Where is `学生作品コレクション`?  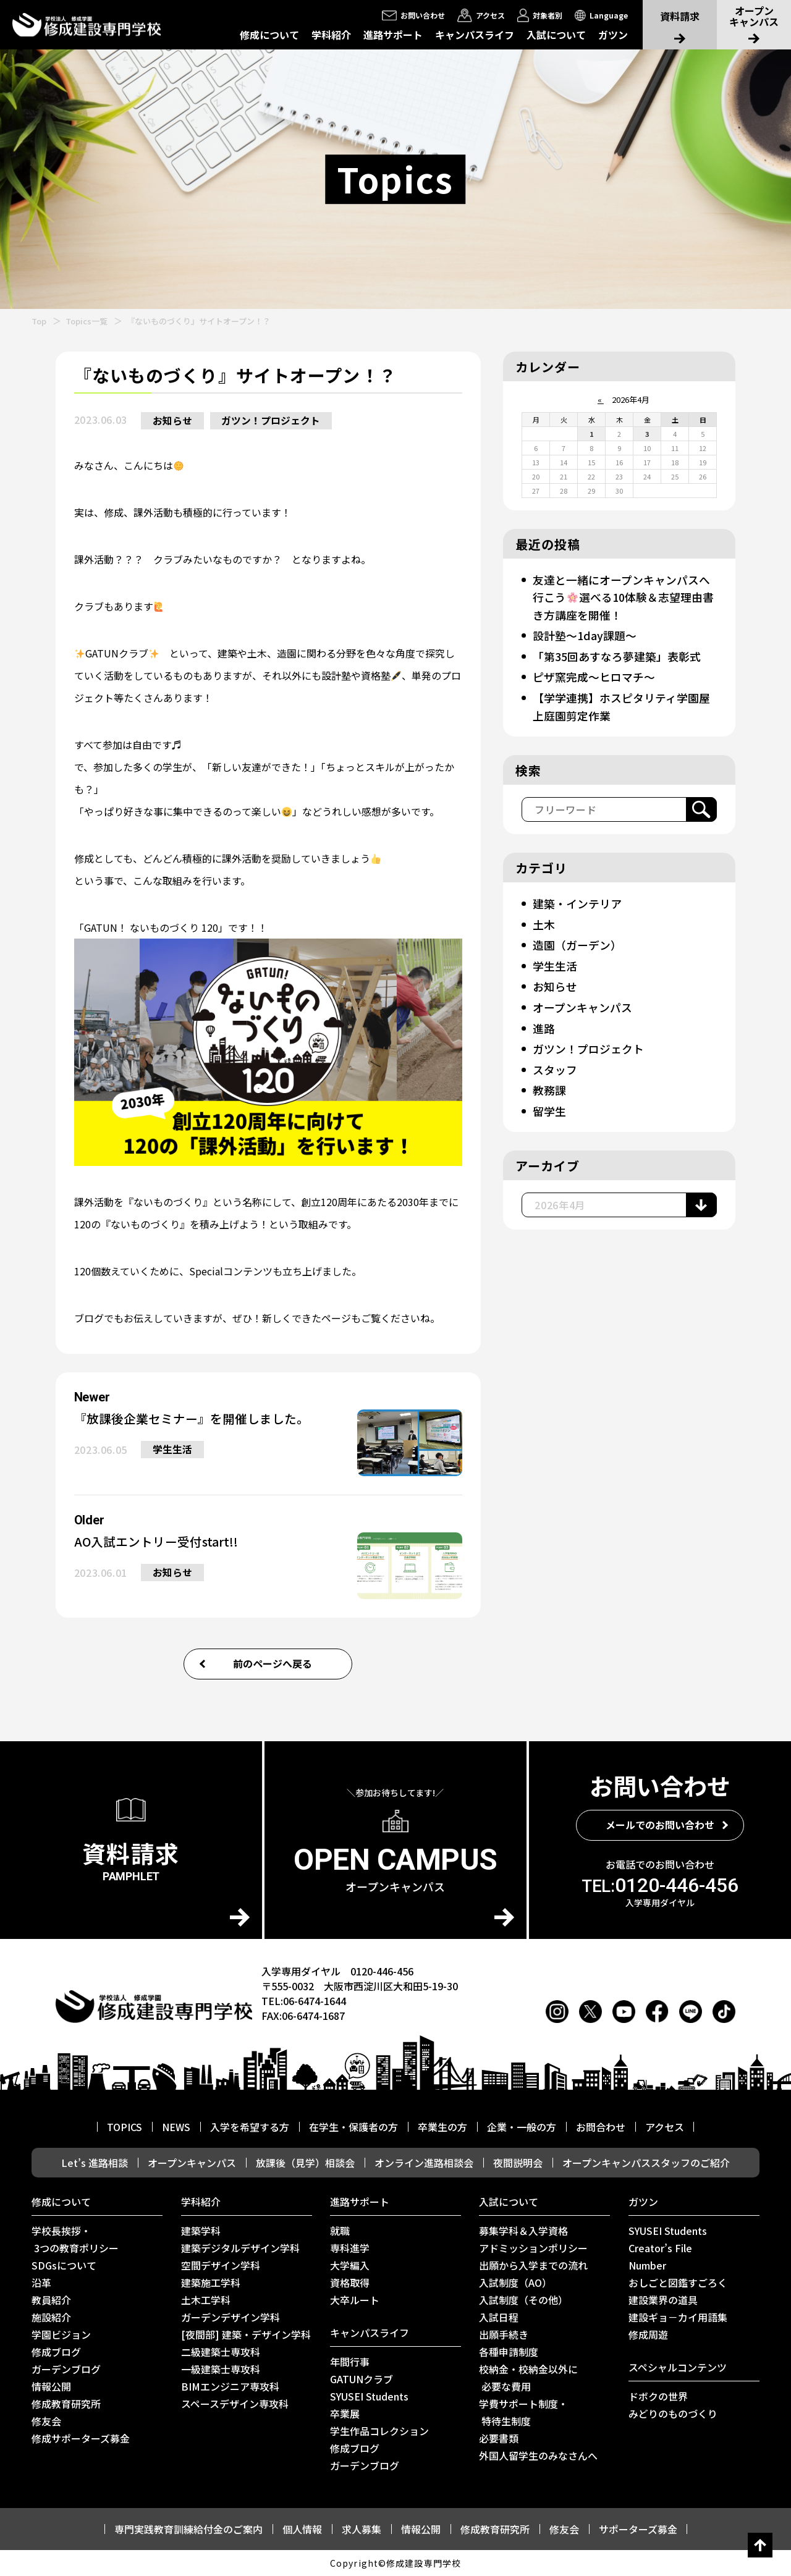
学生作品コレクション is located at coordinates (379, 2430).